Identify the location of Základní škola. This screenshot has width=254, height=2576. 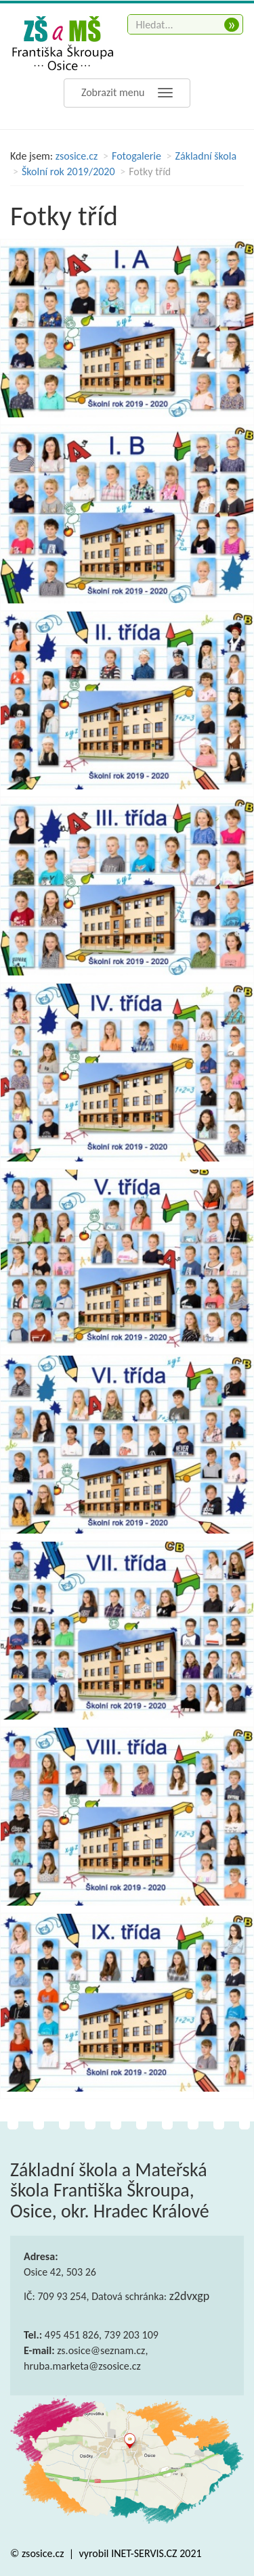
(206, 156).